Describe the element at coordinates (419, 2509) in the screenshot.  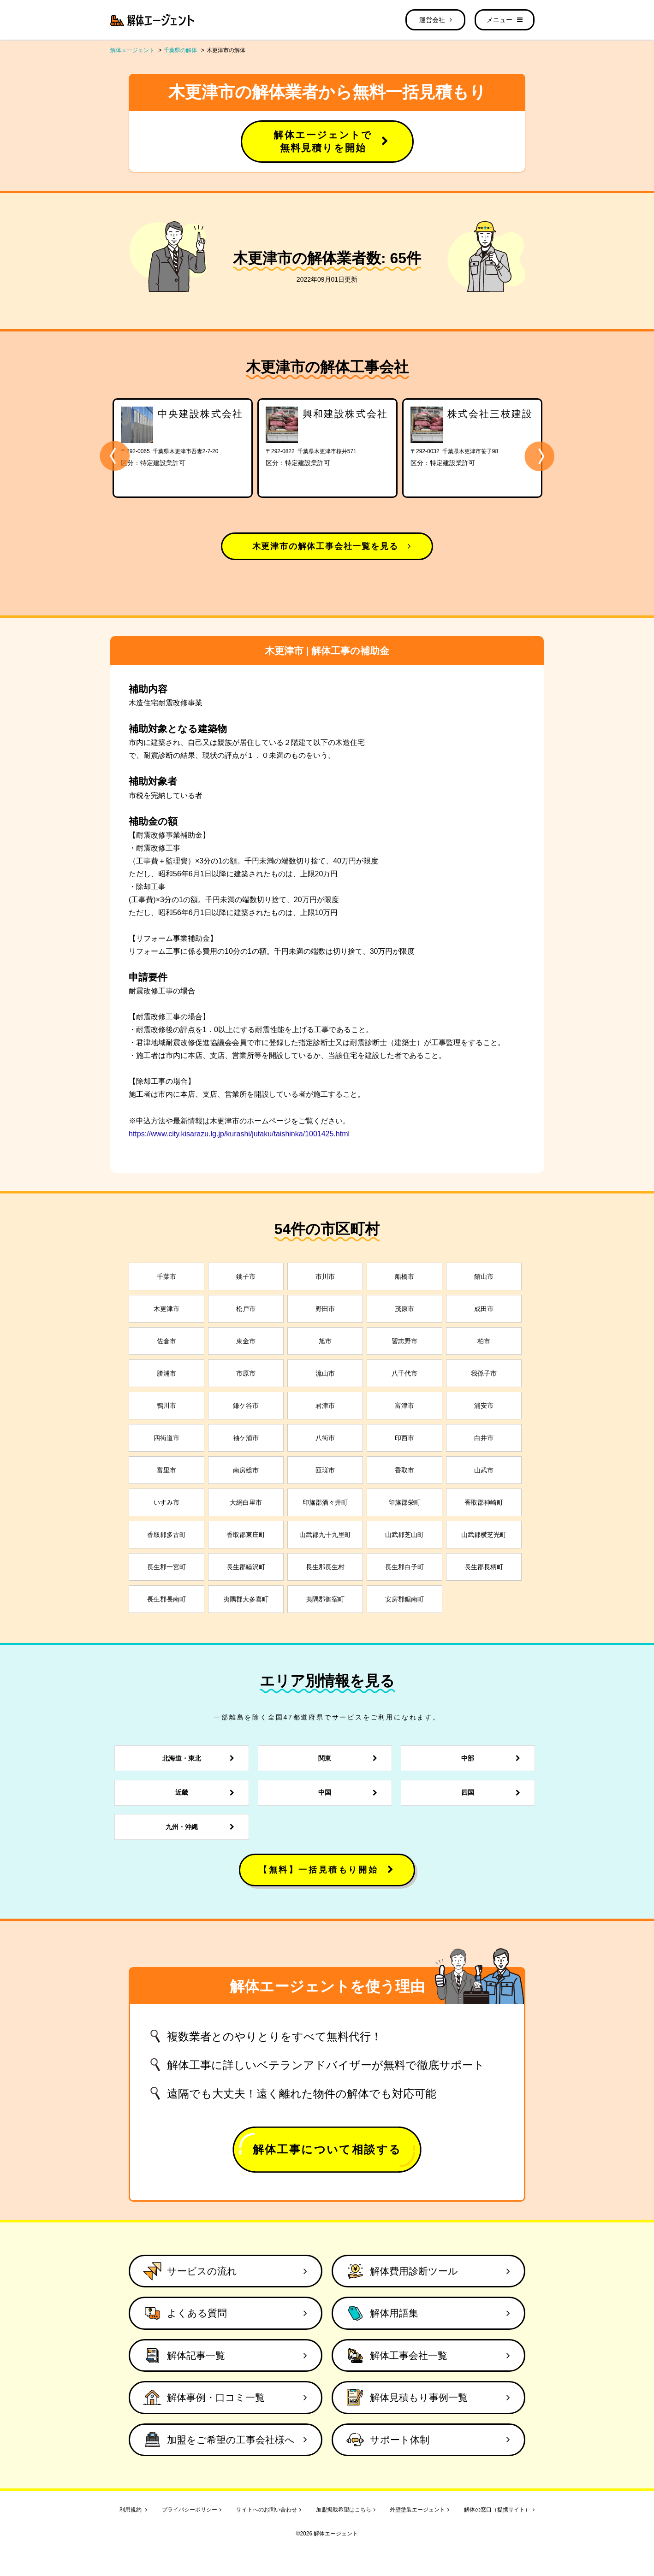
I see `外壁塗装エージェント` at that location.